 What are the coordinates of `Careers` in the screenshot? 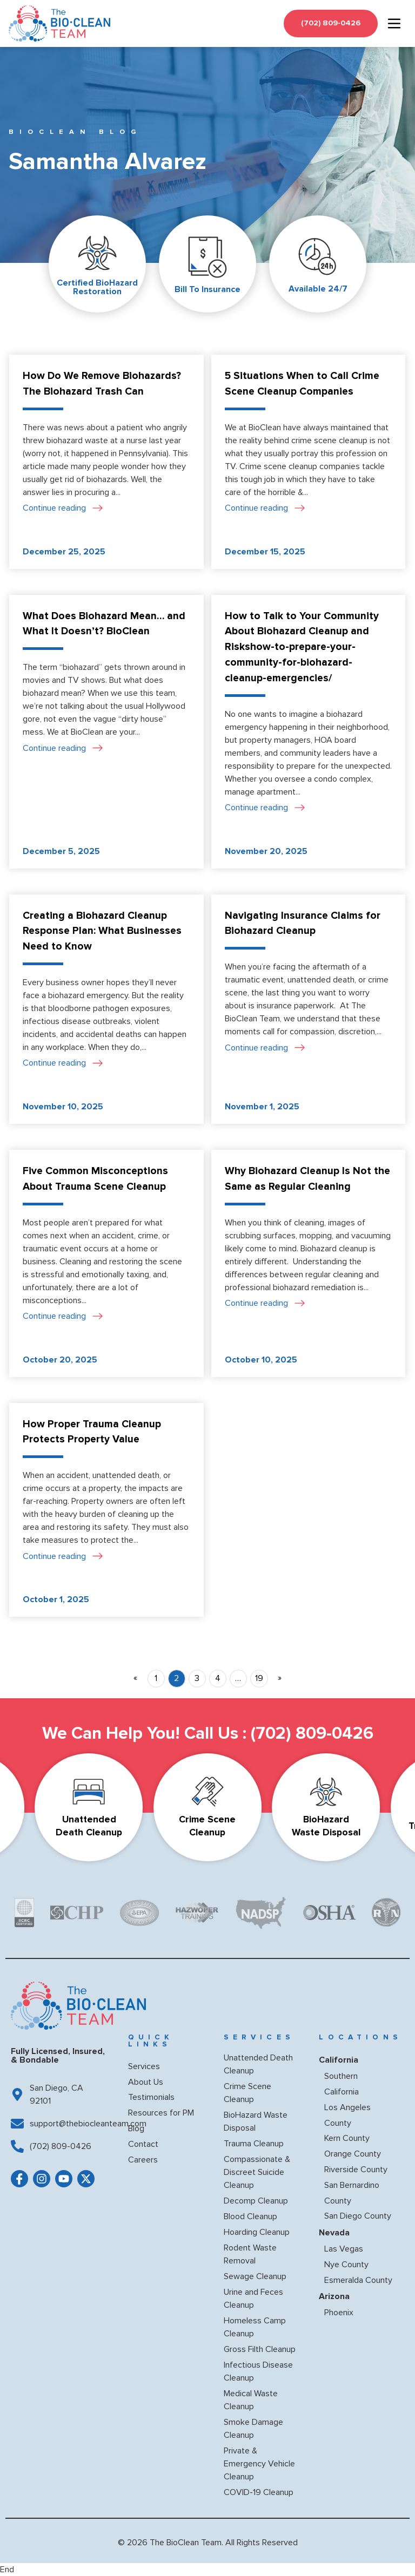 It's located at (143, 2159).